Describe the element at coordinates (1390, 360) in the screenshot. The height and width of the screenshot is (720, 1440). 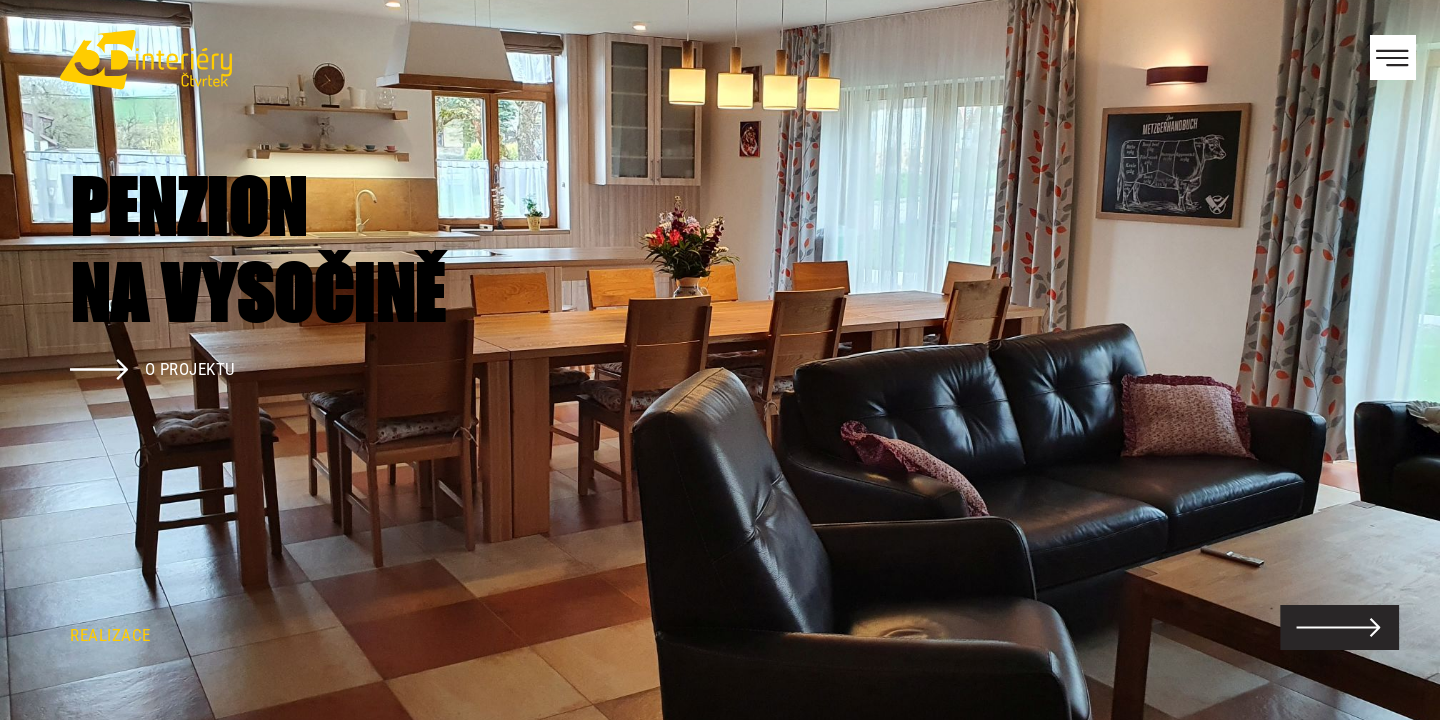
I see `Next` at that location.